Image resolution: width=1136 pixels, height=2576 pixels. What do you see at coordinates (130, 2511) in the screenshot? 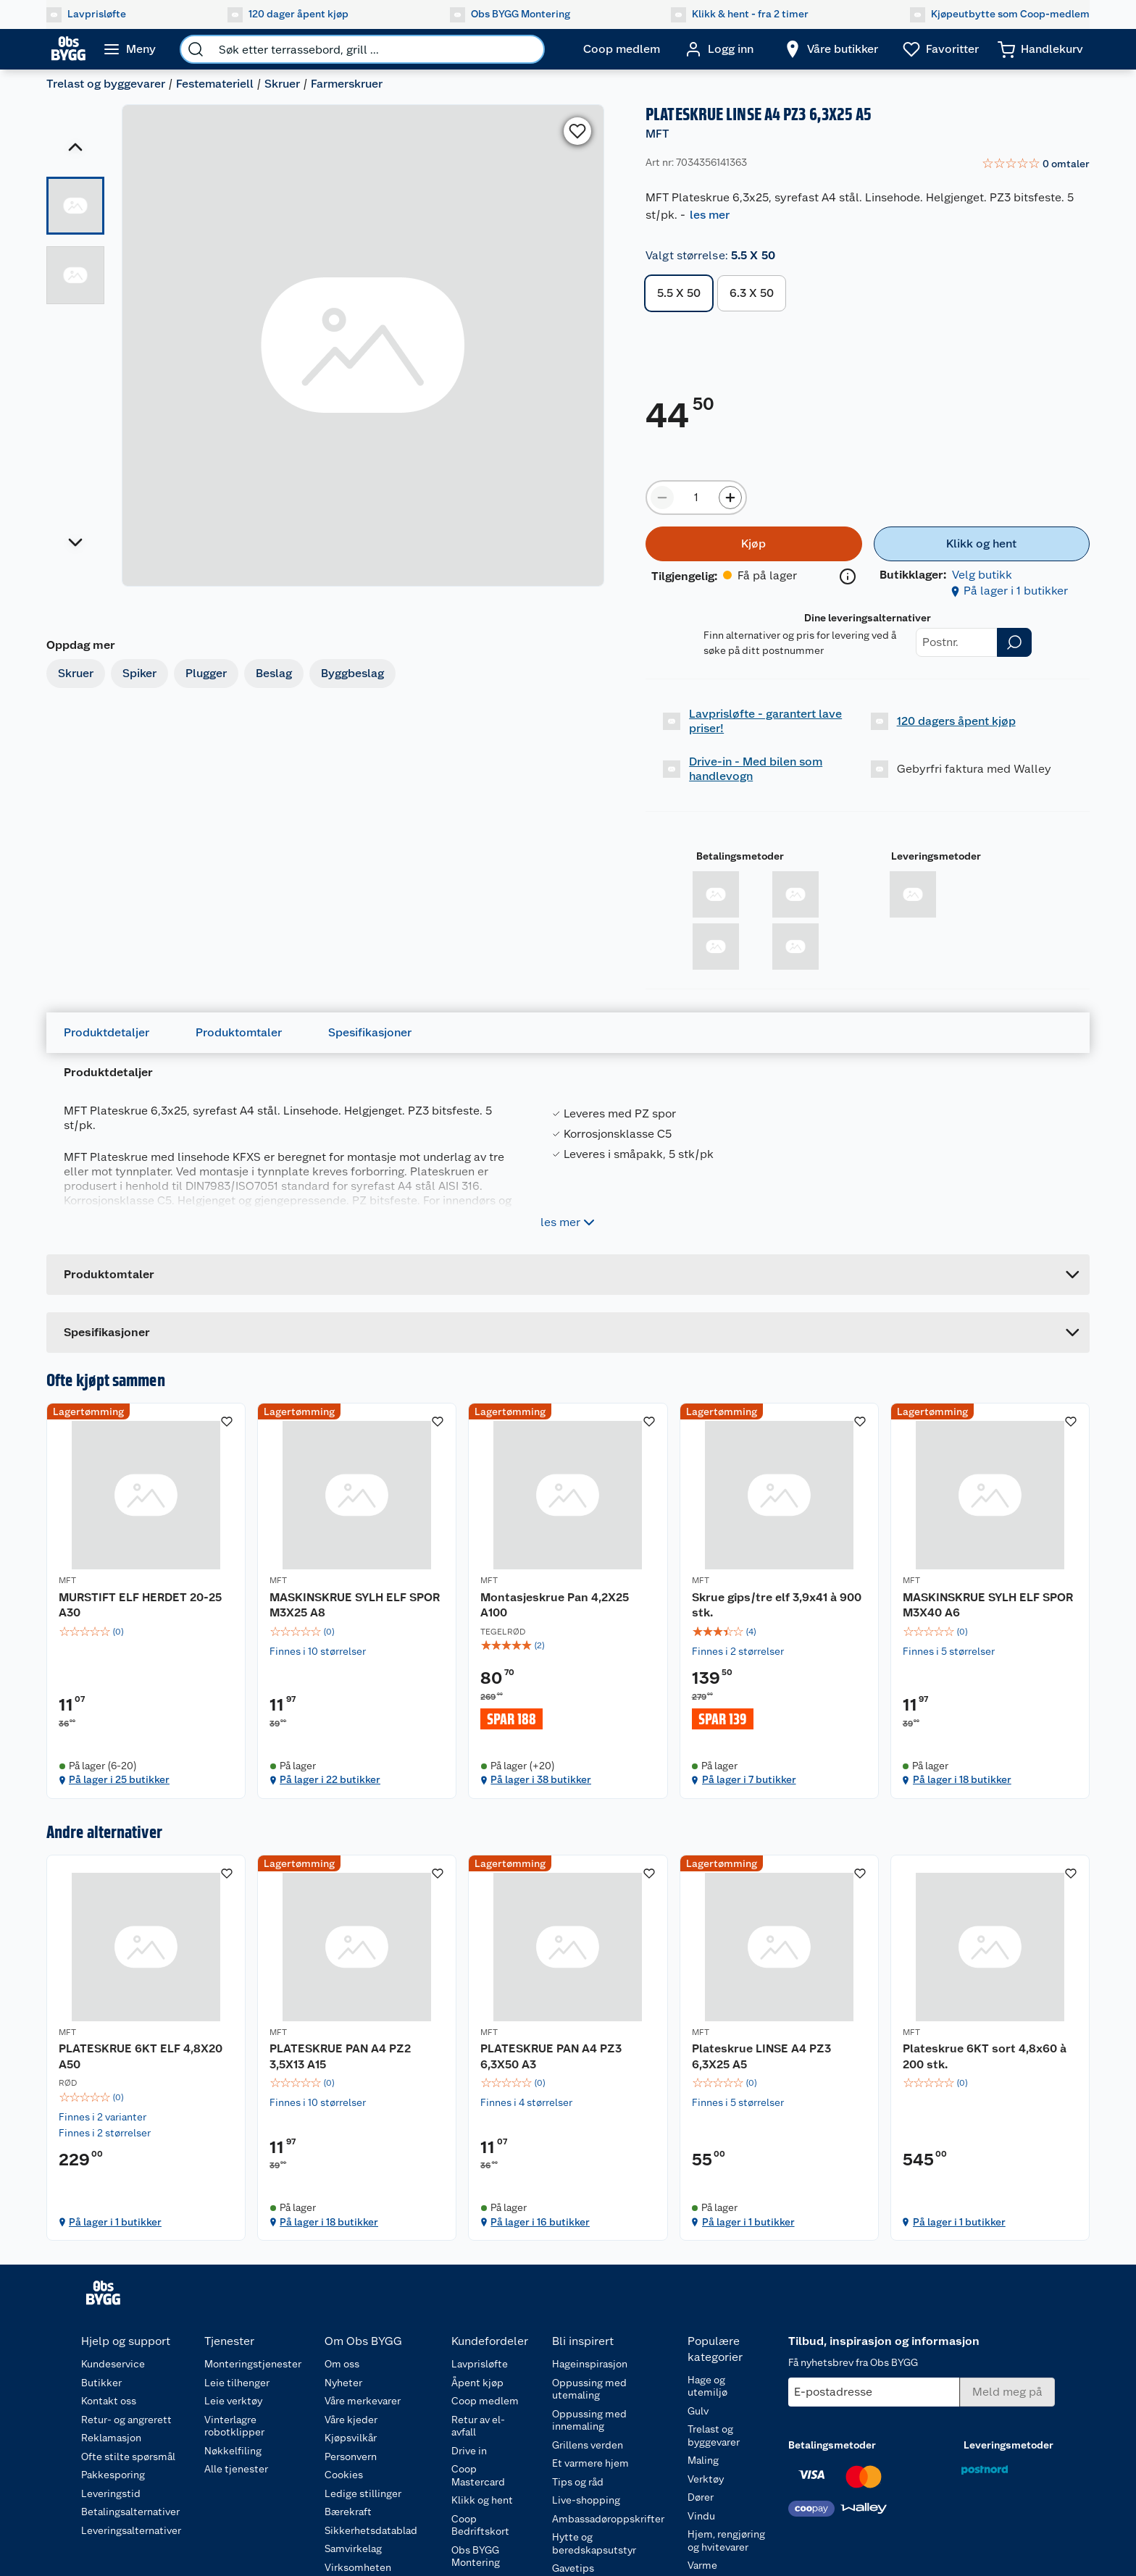
I see `Betalingsalternativer` at bounding box center [130, 2511].